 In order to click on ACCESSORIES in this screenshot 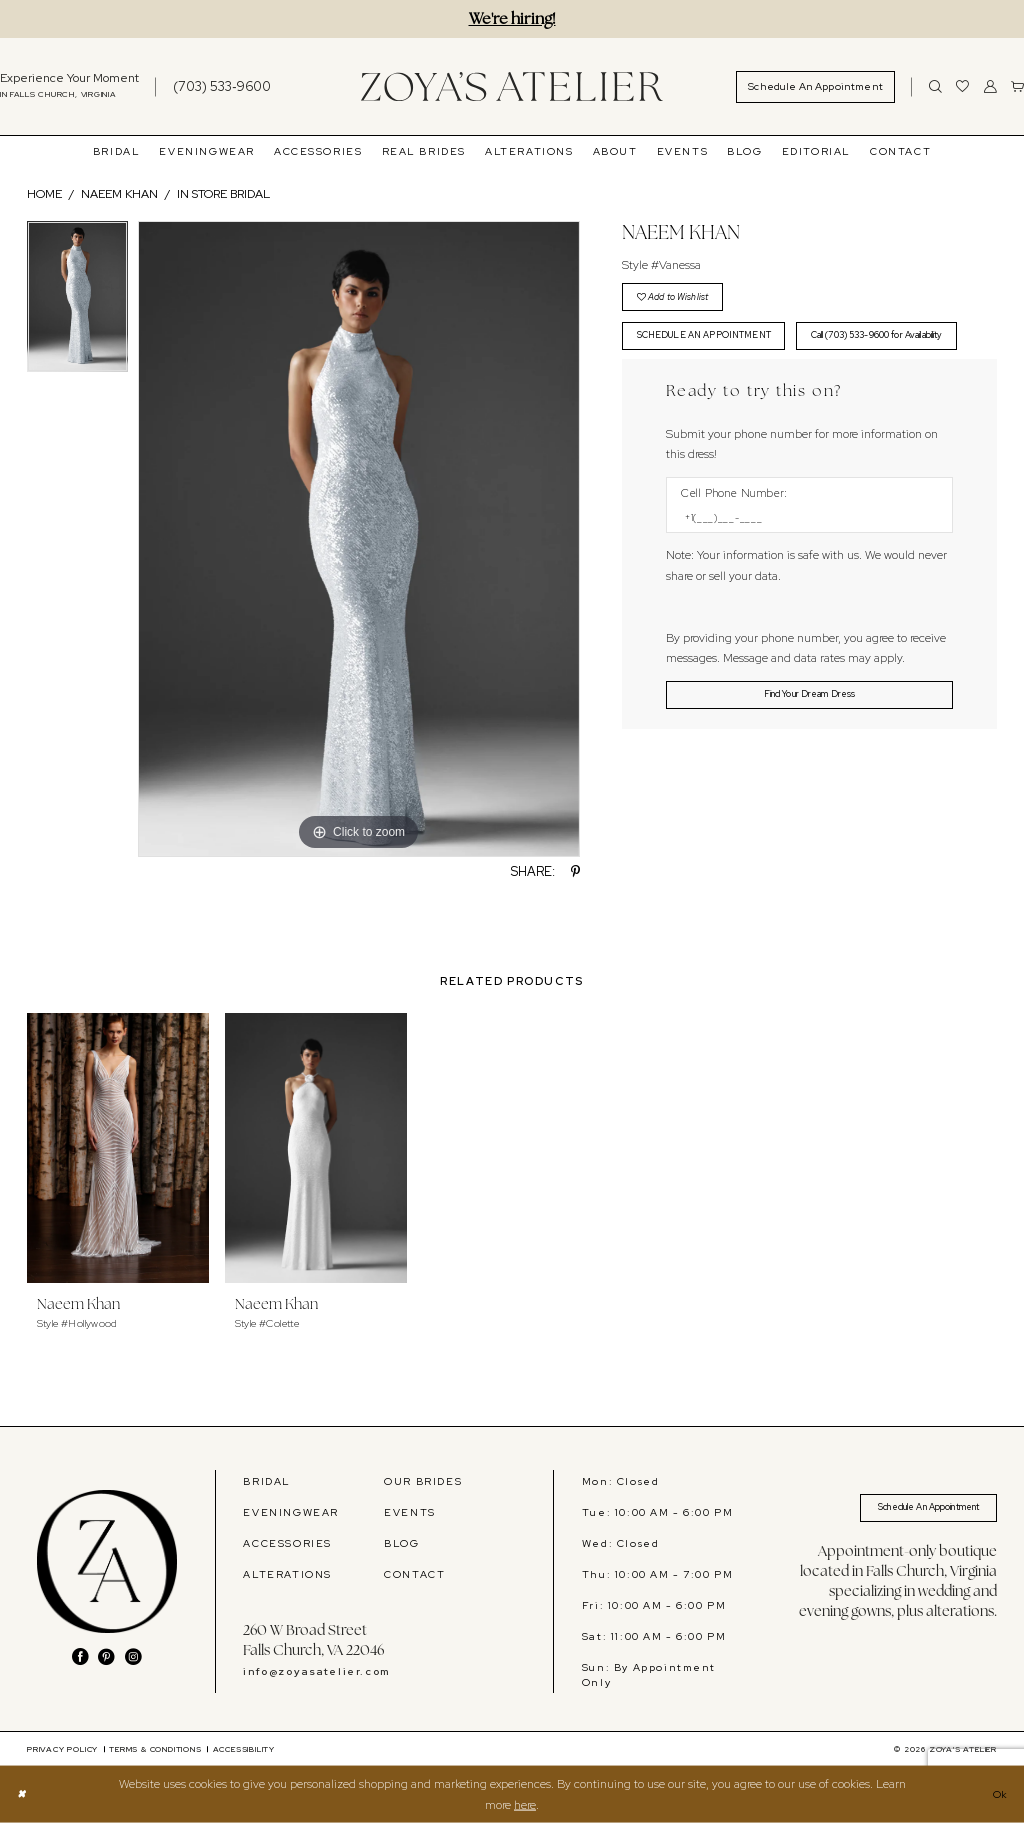, I will do `click(287, 1543)`.